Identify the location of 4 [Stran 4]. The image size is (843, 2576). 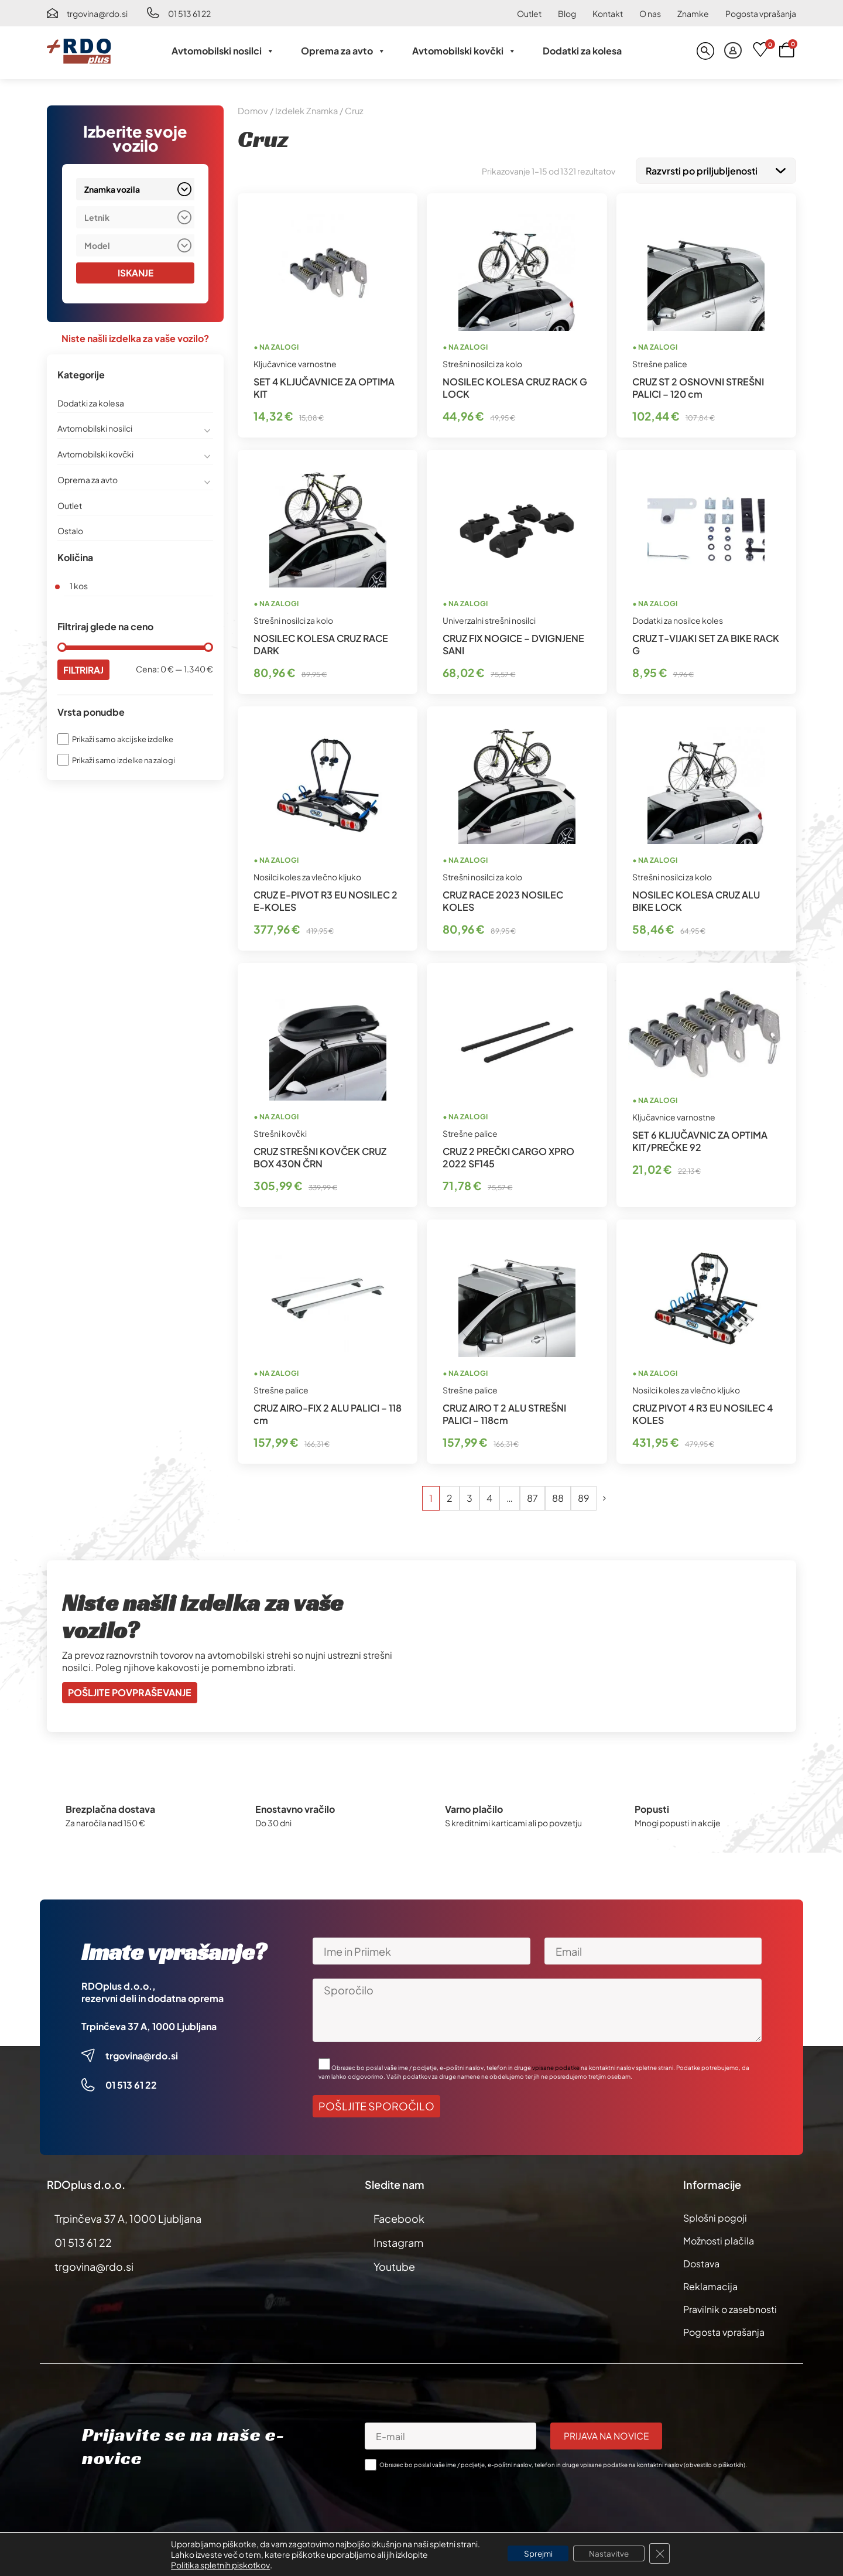
(489, 1495).